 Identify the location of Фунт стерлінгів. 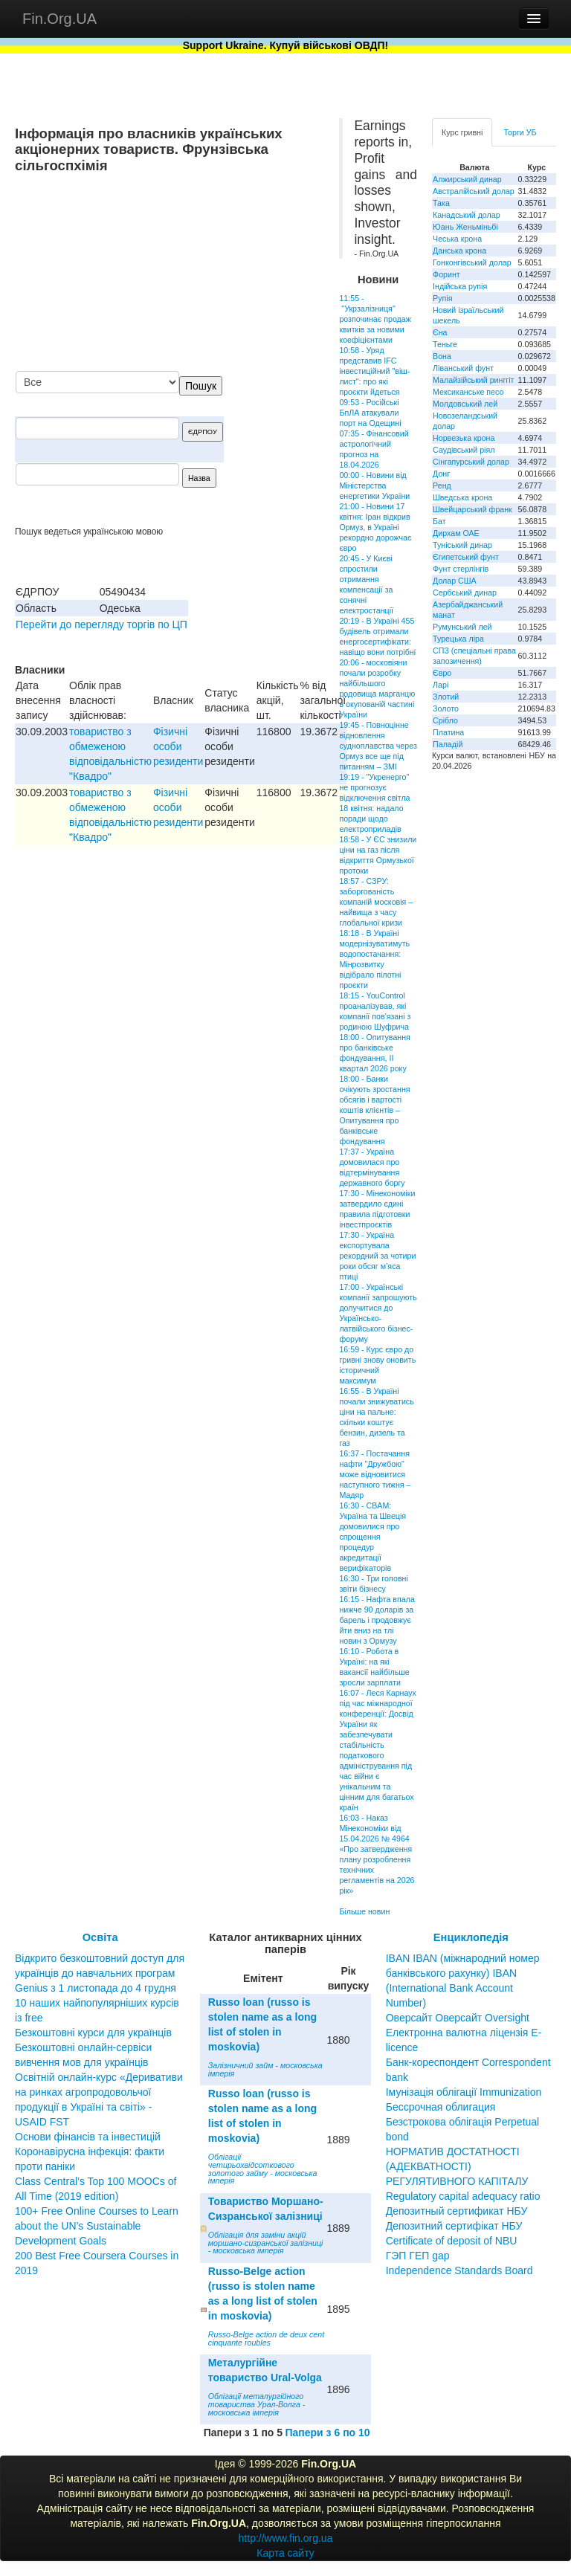
(460, 568).